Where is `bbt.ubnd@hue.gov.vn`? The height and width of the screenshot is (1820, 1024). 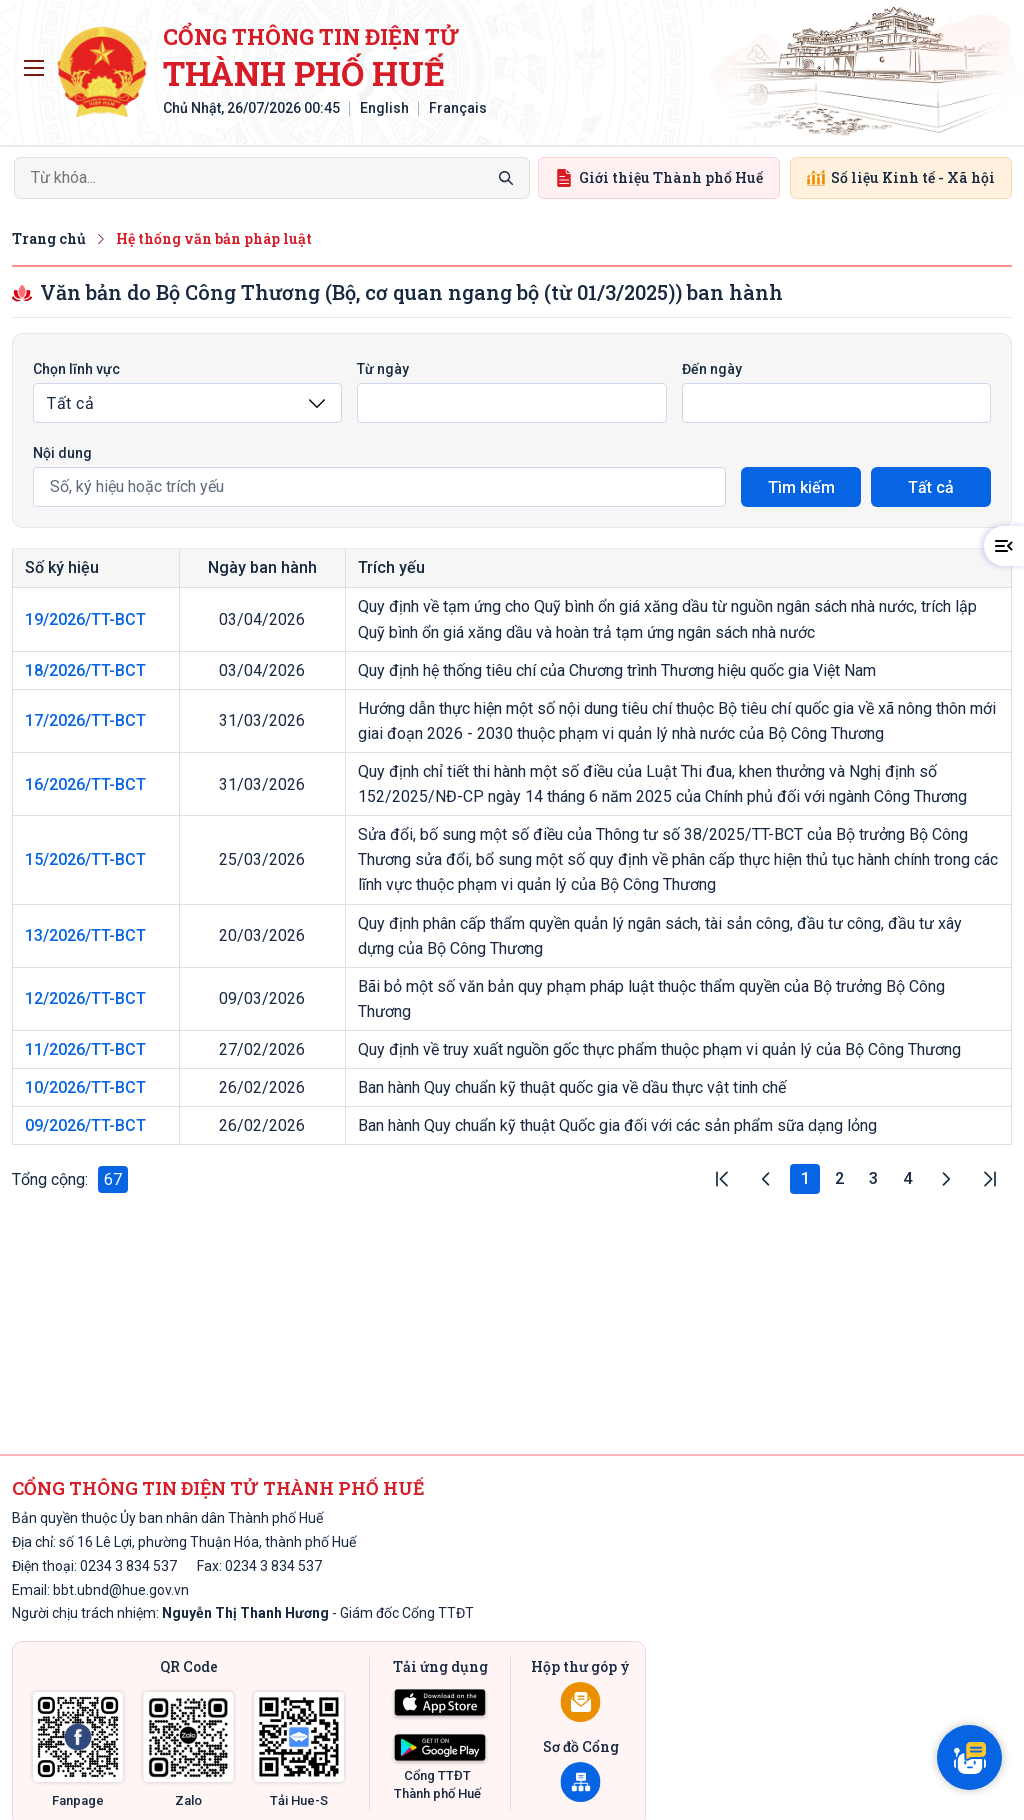 bbt.ubnd@hue.gov.vn is located at coordinates (121, 1590).